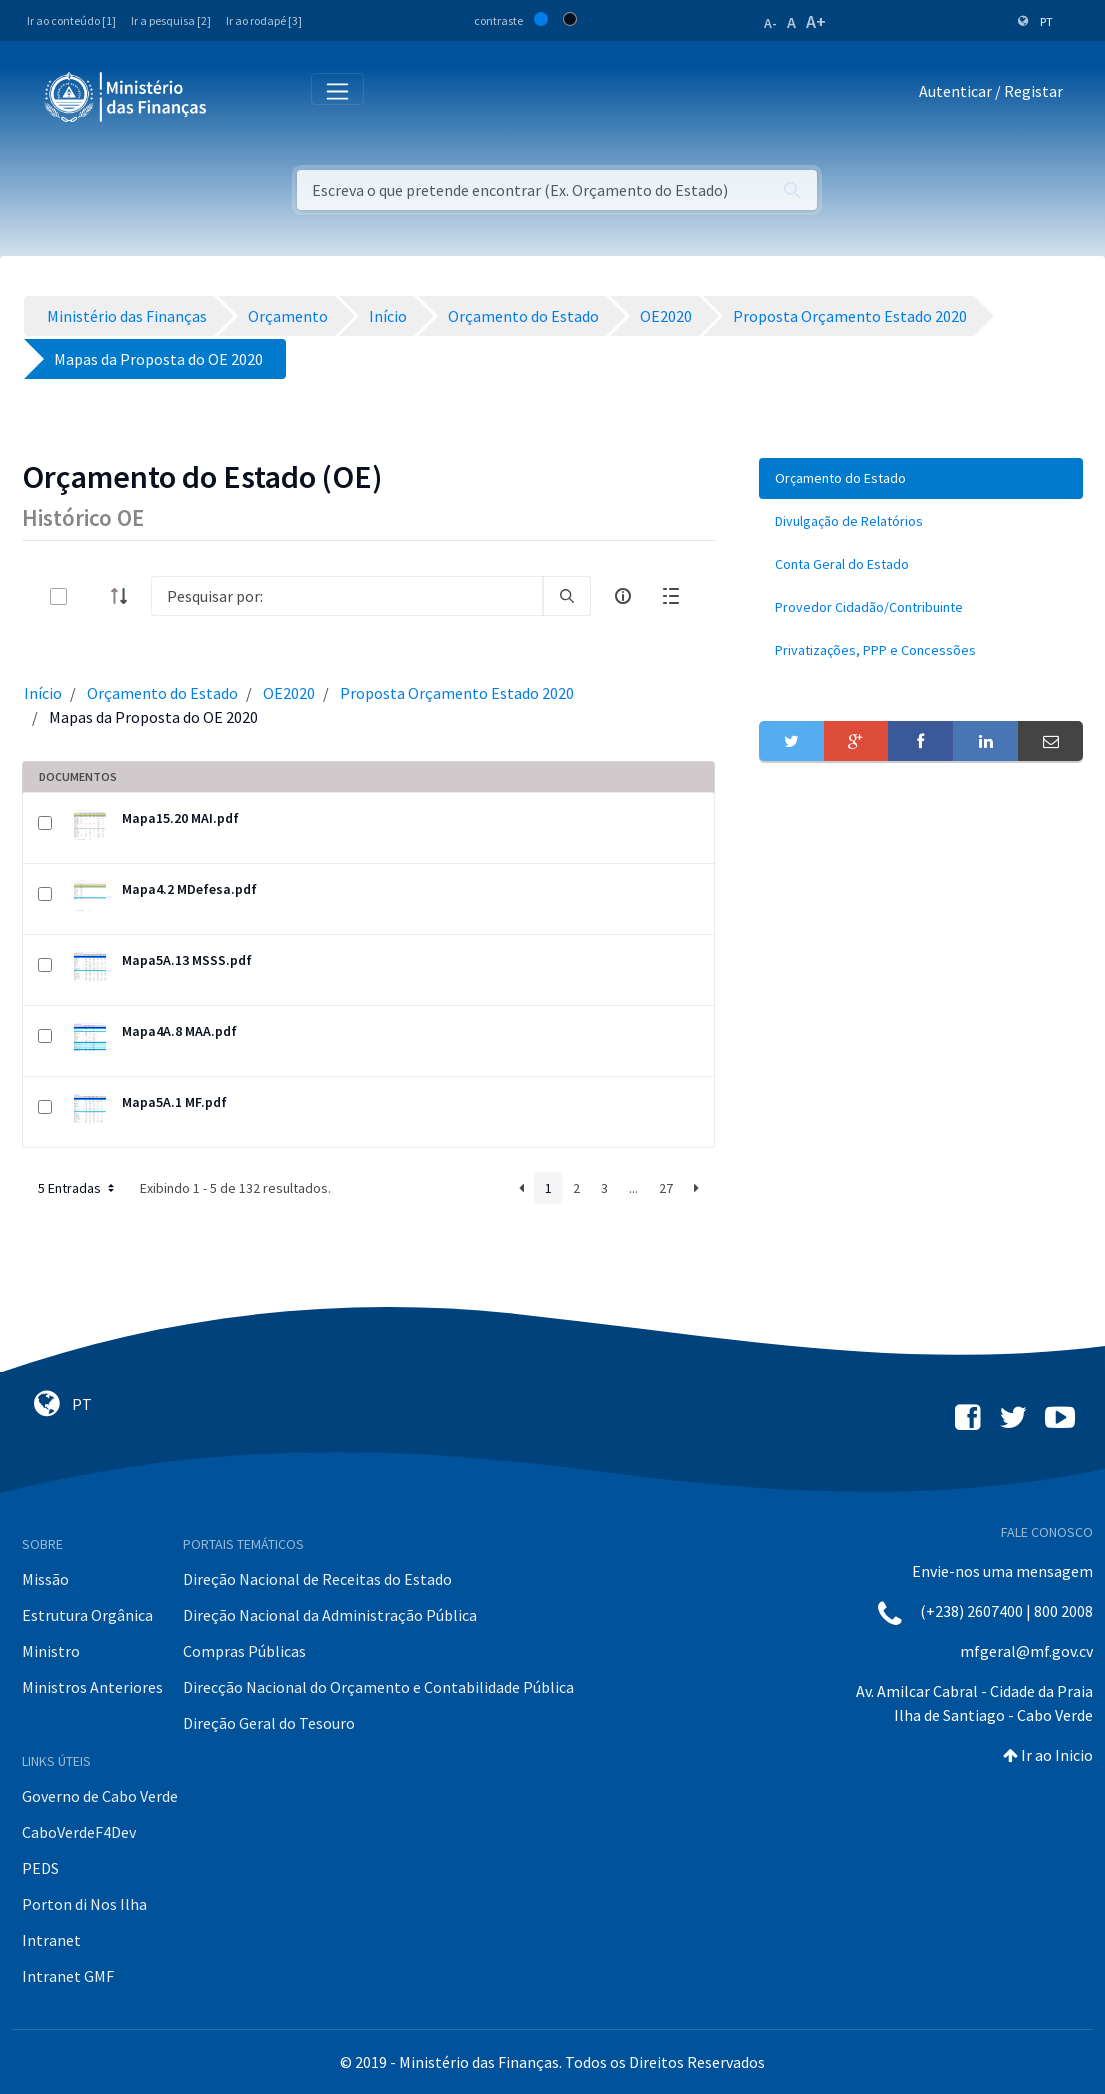 This screenshot has height=2094, width=1105. I want to click on [toggle], so click(91, 596).